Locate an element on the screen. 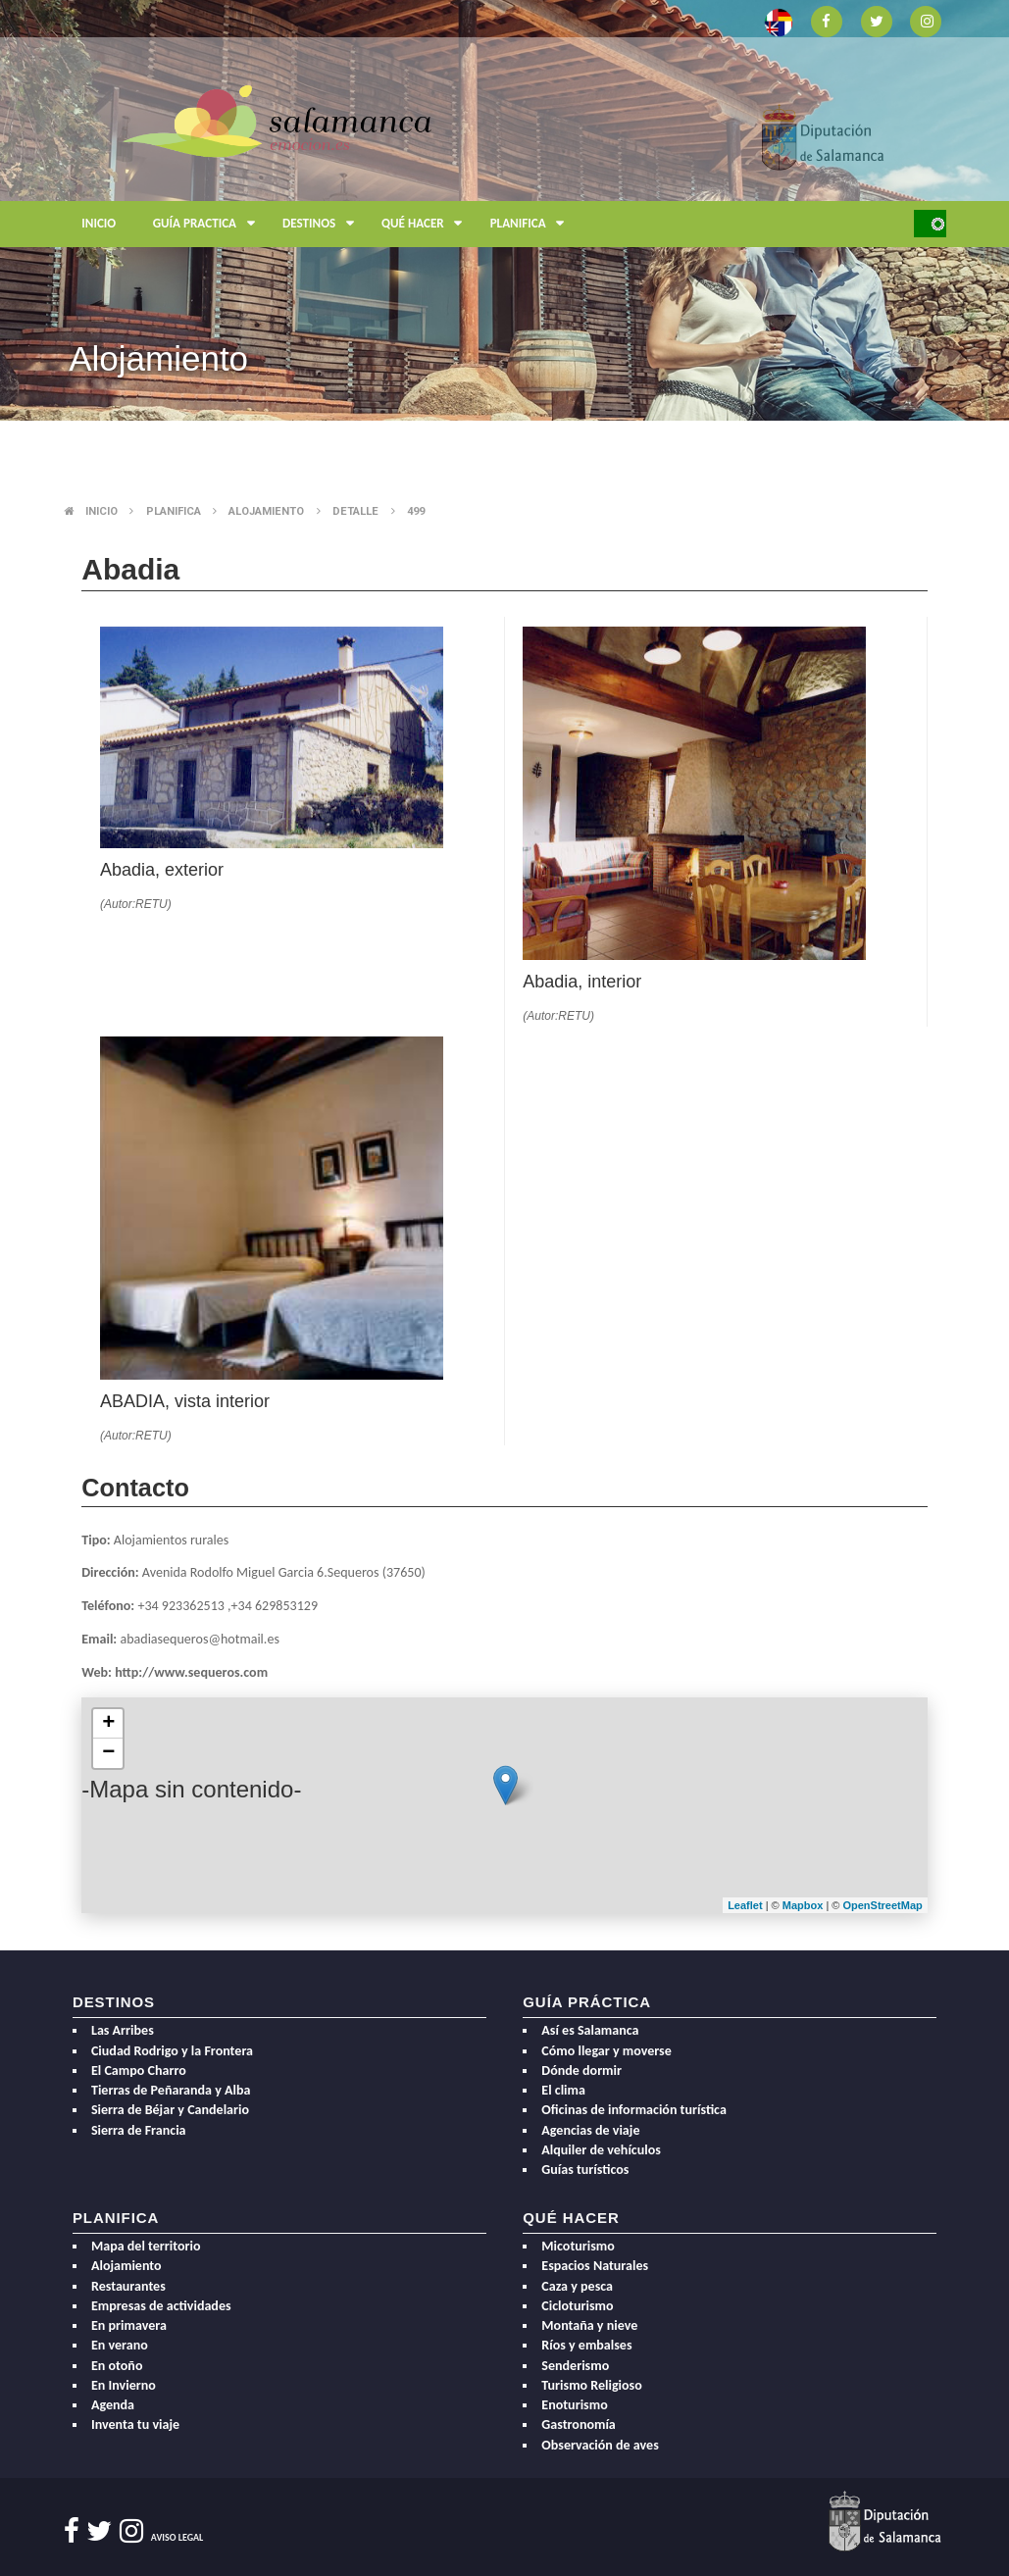  Empresas de actividades is located at coordinates (161, 2306).